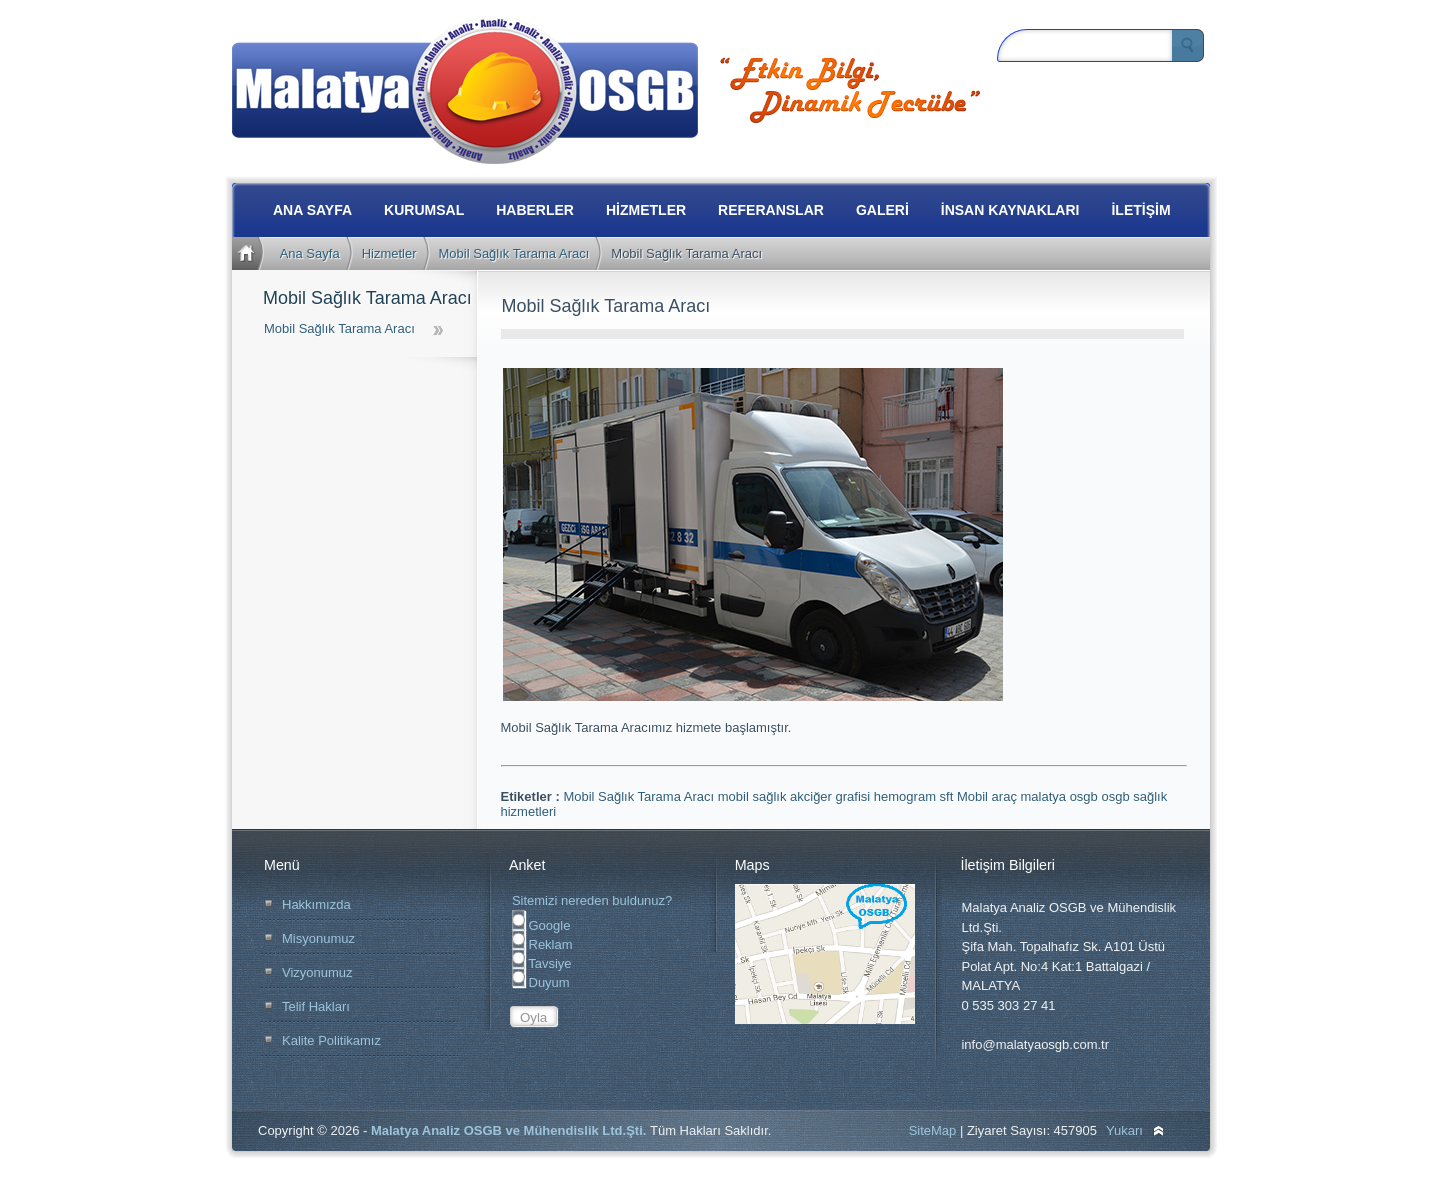 The image size is (1442, 1178). I want to click on mobil sağlık, so click(754, 796).